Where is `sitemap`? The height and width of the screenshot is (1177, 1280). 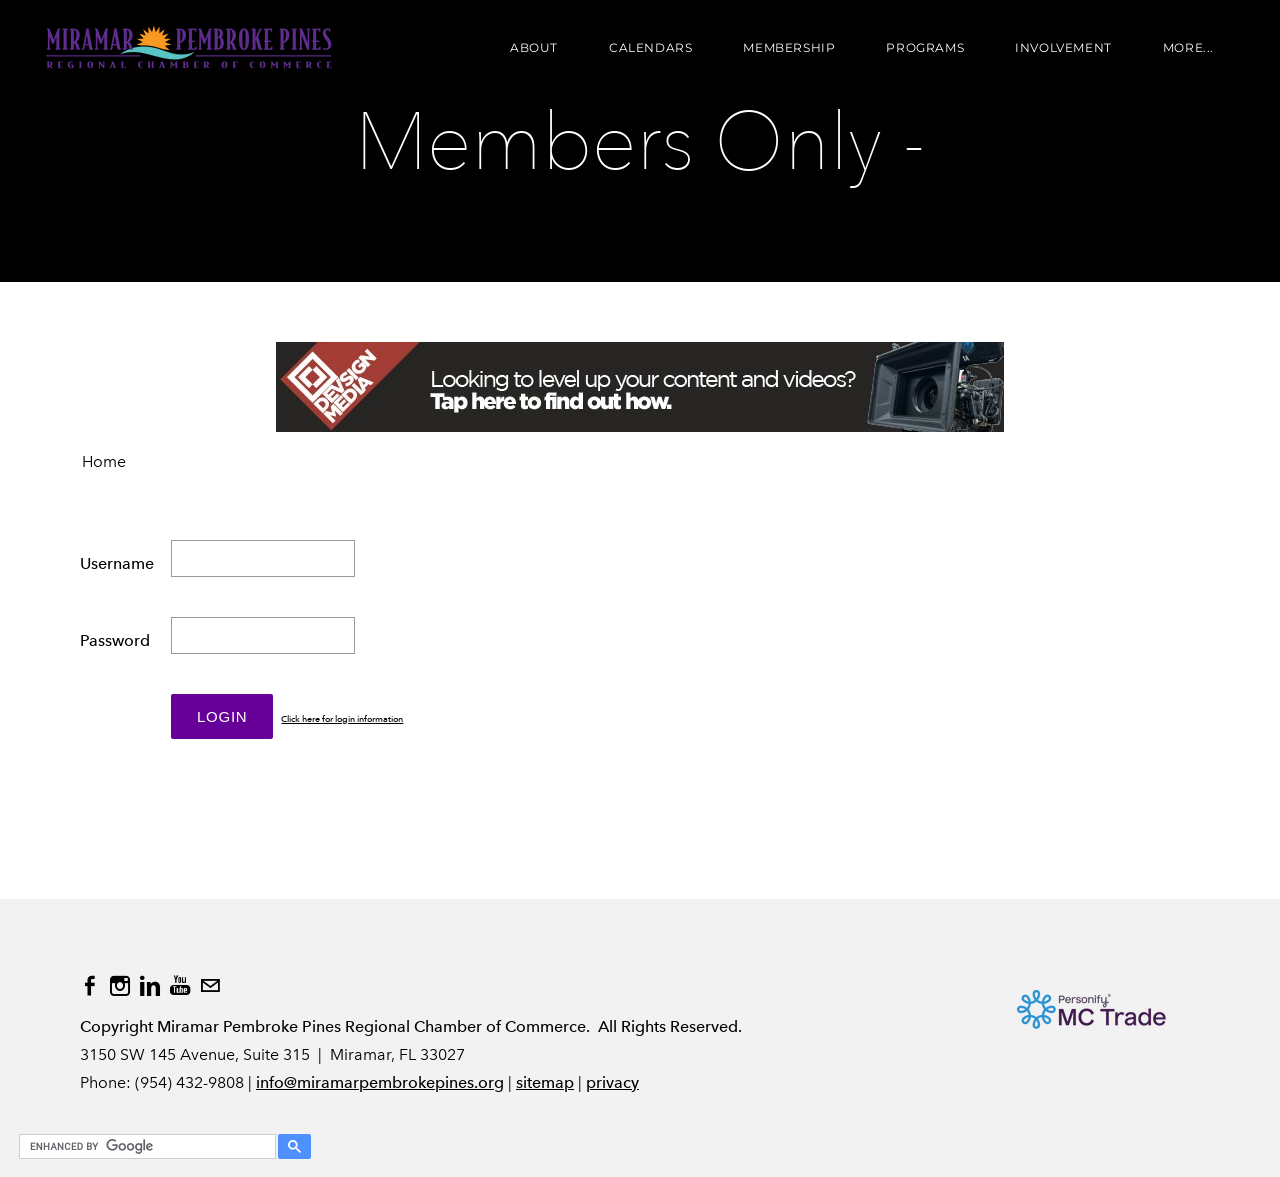
sitemap is located at coordinates (545, 1082).